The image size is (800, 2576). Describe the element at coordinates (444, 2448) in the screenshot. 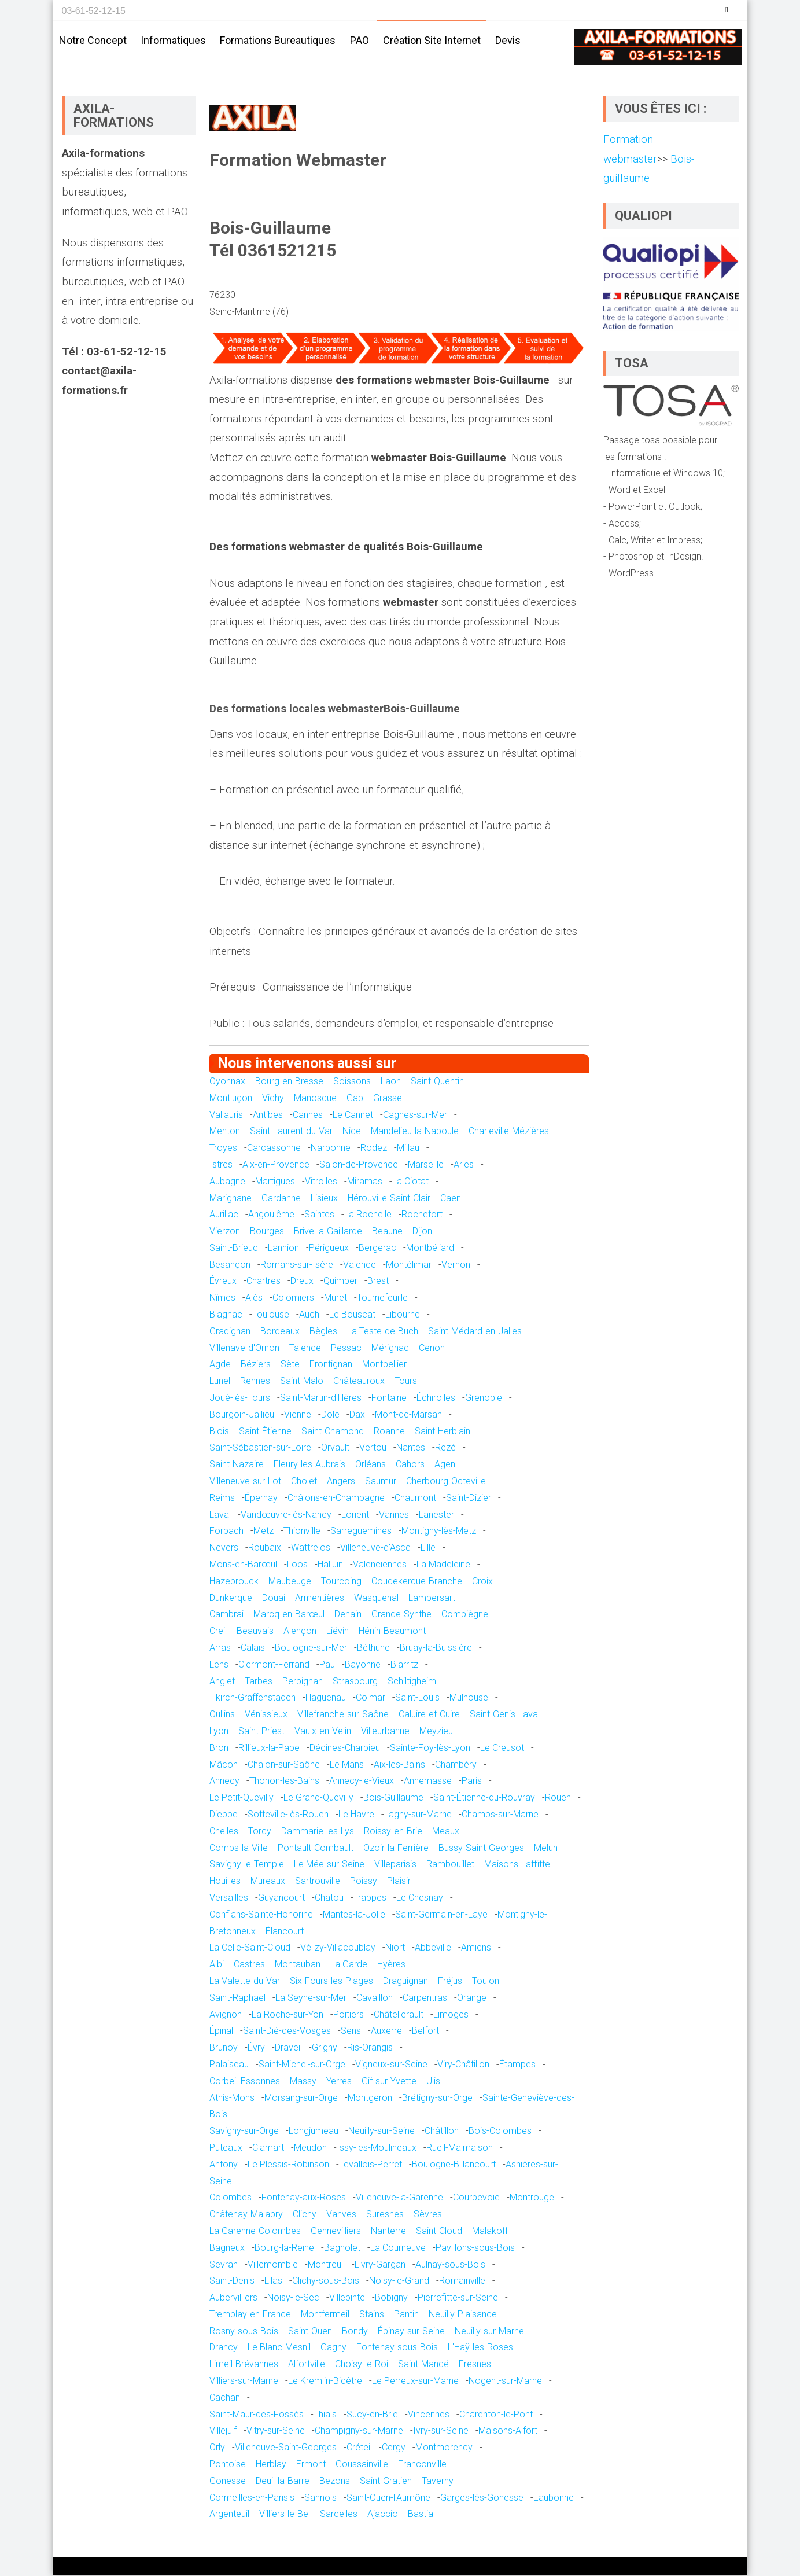

I see `Montmorency` at that location.